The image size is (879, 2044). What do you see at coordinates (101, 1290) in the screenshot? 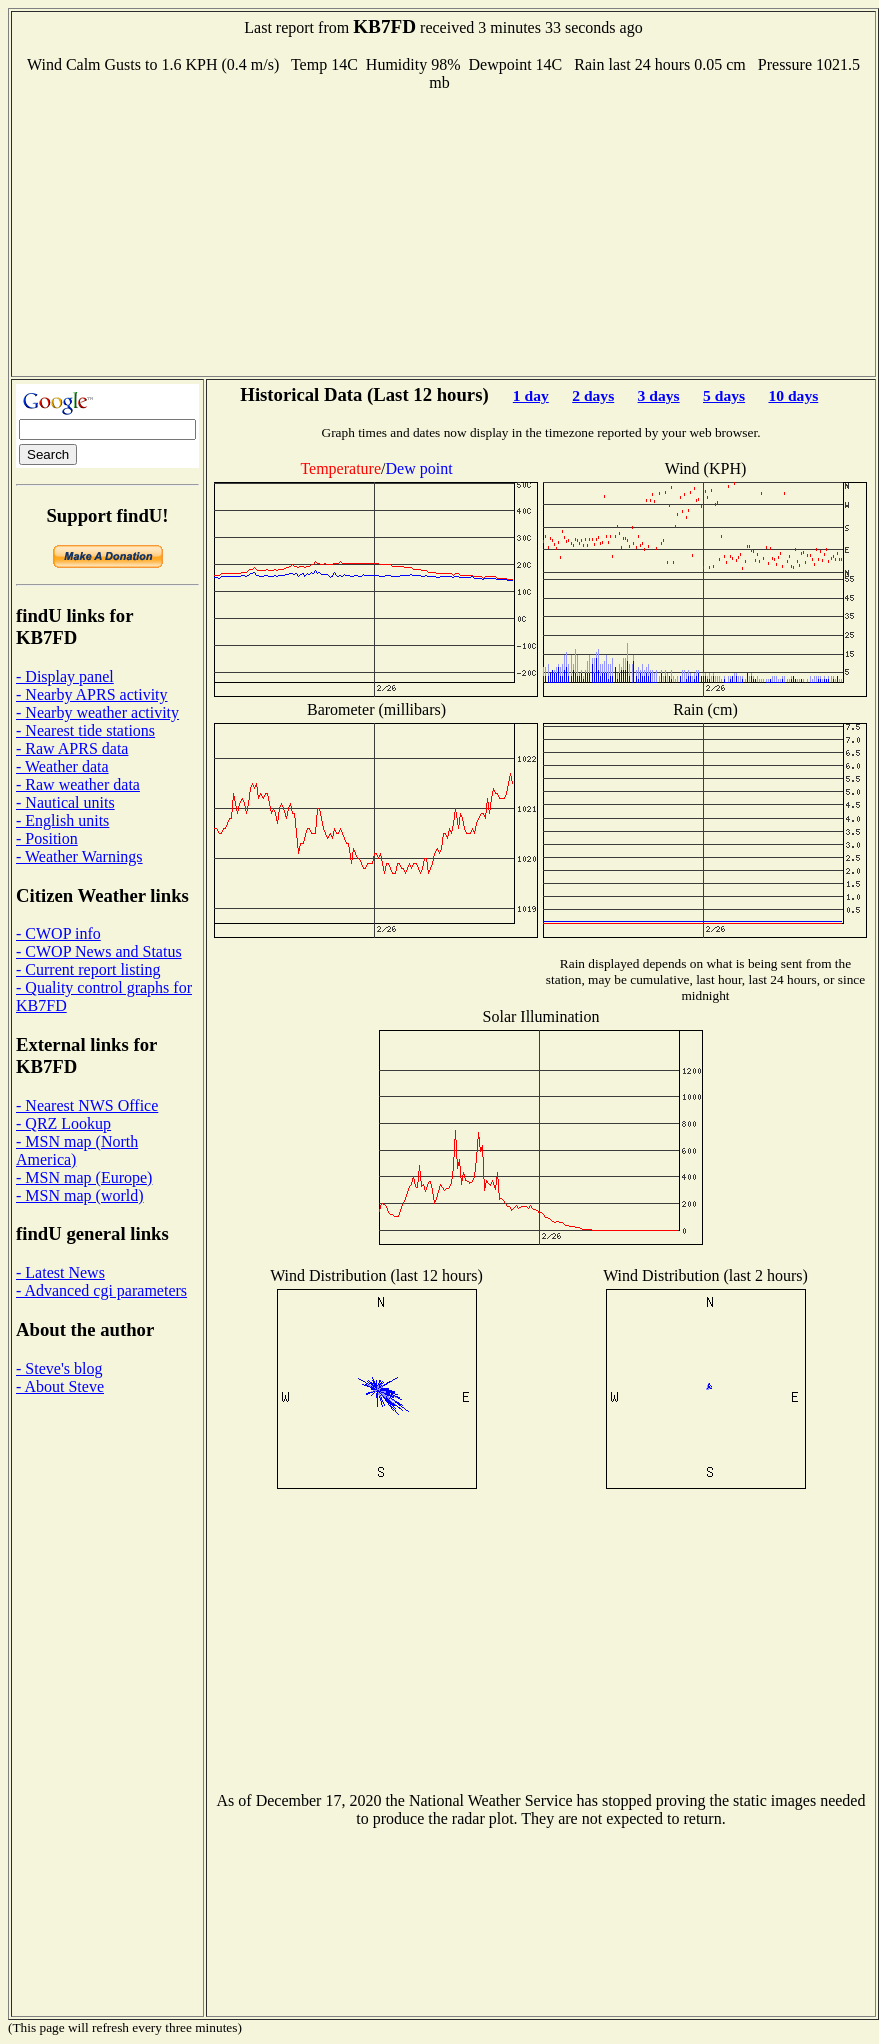
I see `- Advanced cgi parameters` at bounding box center [101, 1290].